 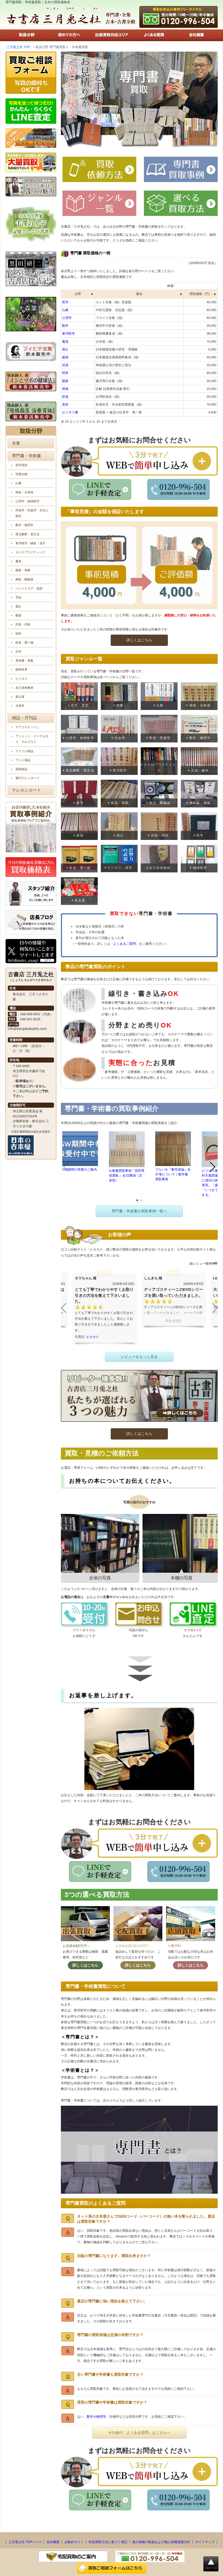 I want to click on 書道, so click(x=65, y=341).